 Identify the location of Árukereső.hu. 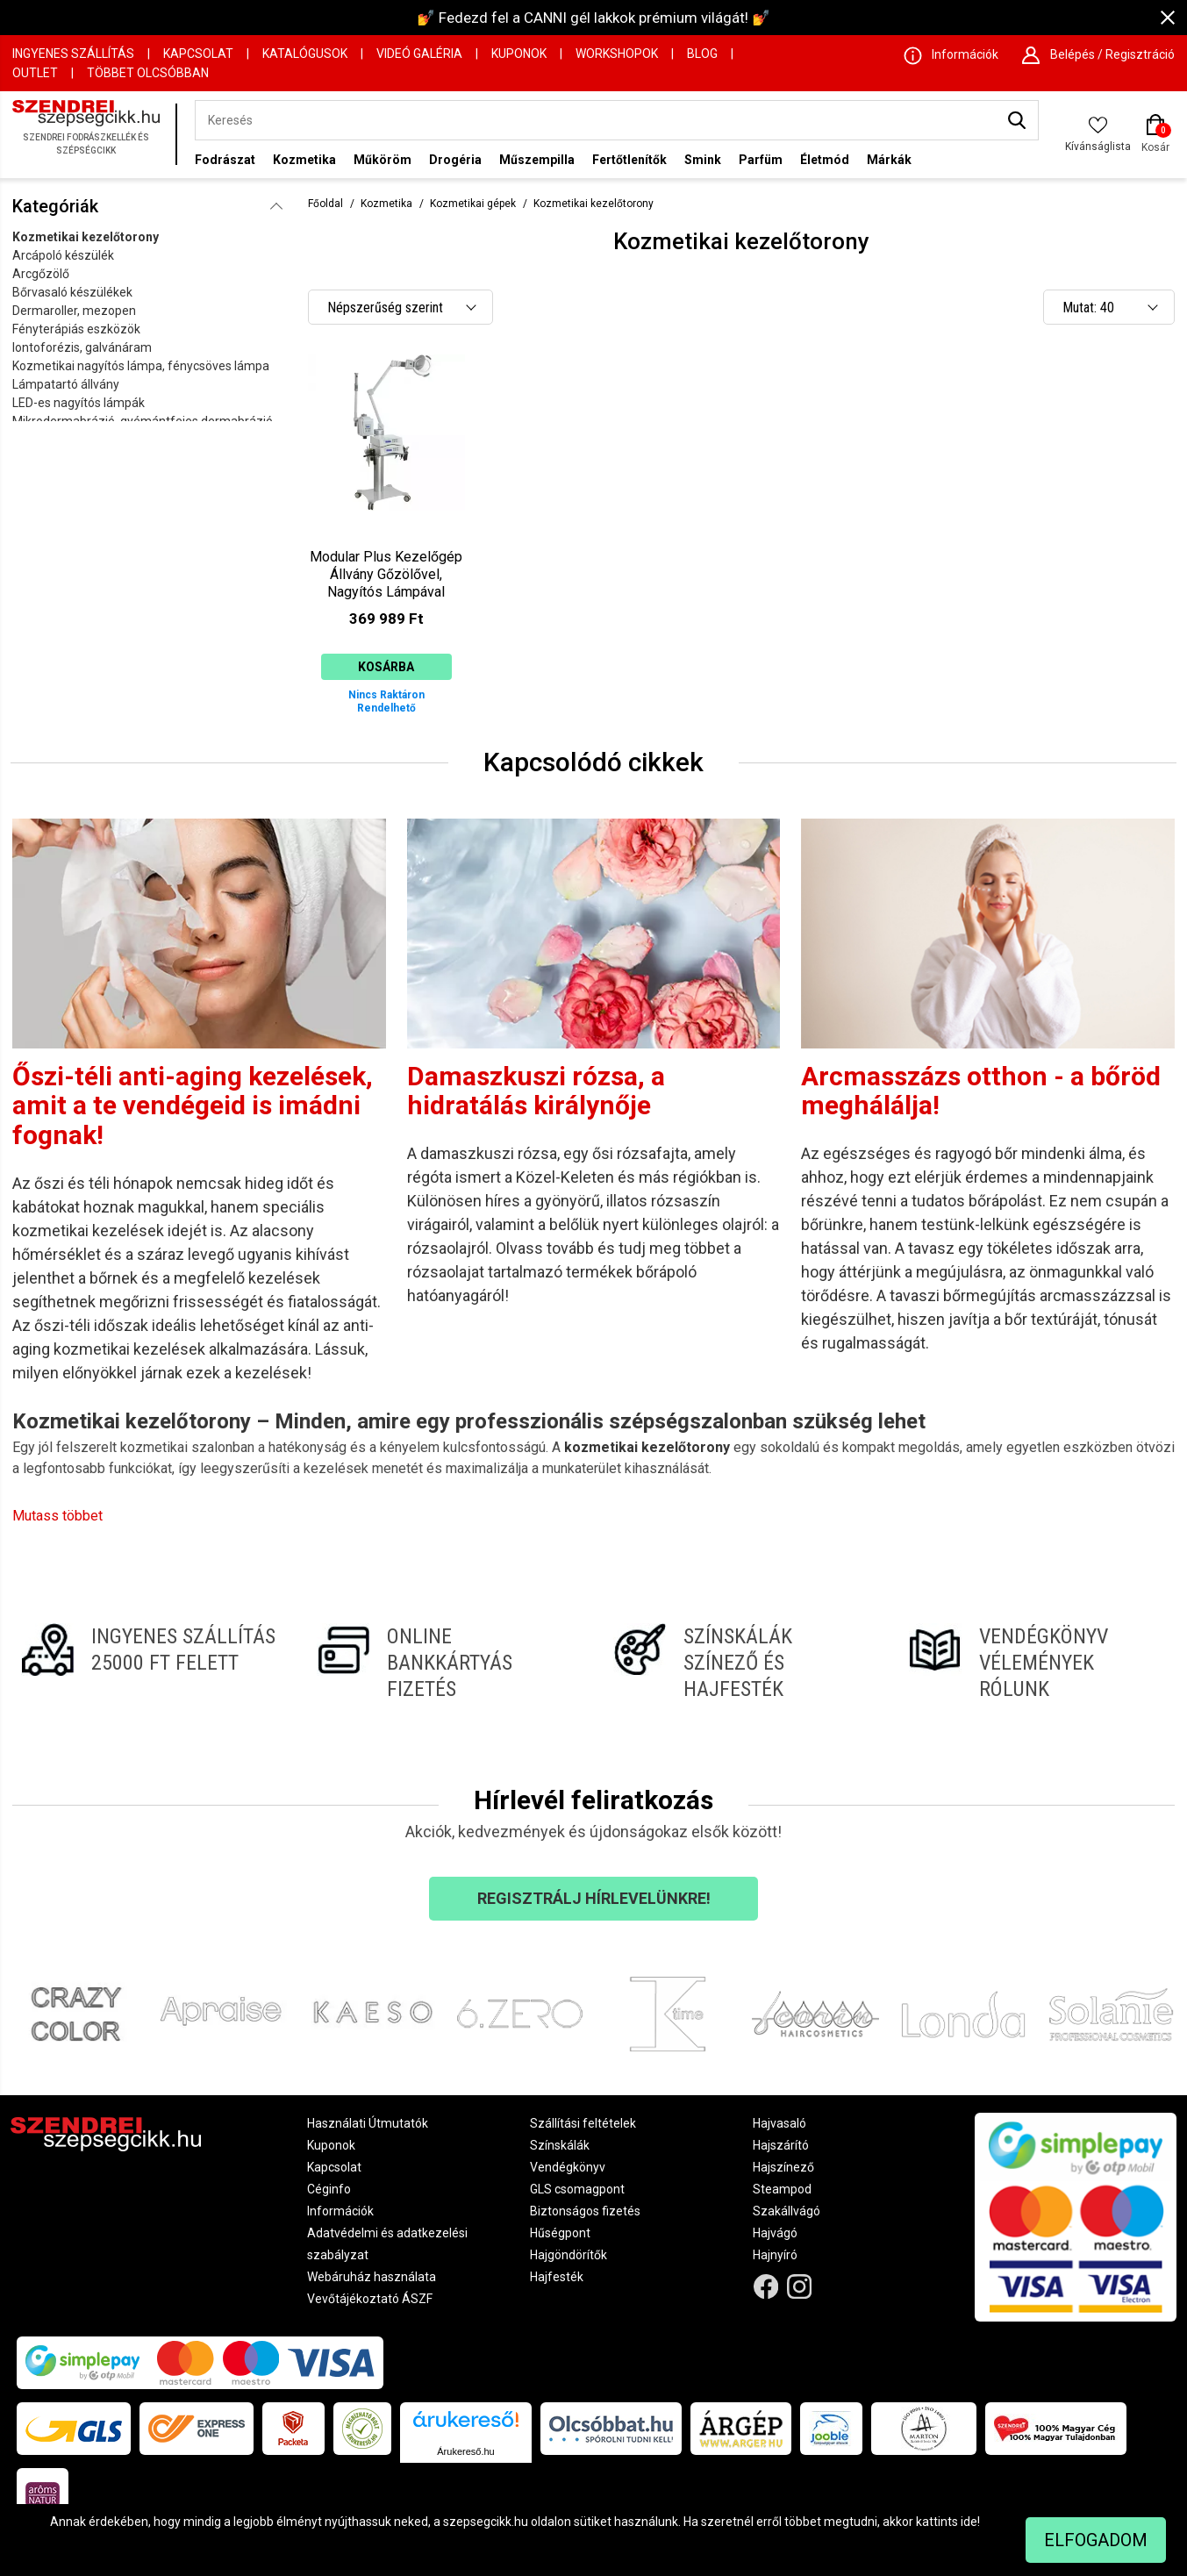
(465, 2451).